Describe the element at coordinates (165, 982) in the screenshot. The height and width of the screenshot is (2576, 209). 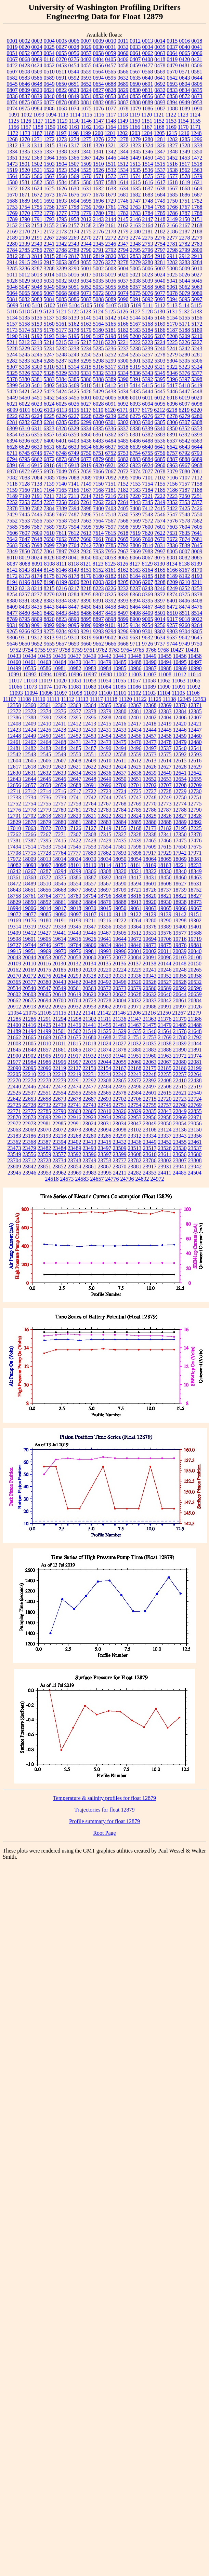
I see `20527` at that location.